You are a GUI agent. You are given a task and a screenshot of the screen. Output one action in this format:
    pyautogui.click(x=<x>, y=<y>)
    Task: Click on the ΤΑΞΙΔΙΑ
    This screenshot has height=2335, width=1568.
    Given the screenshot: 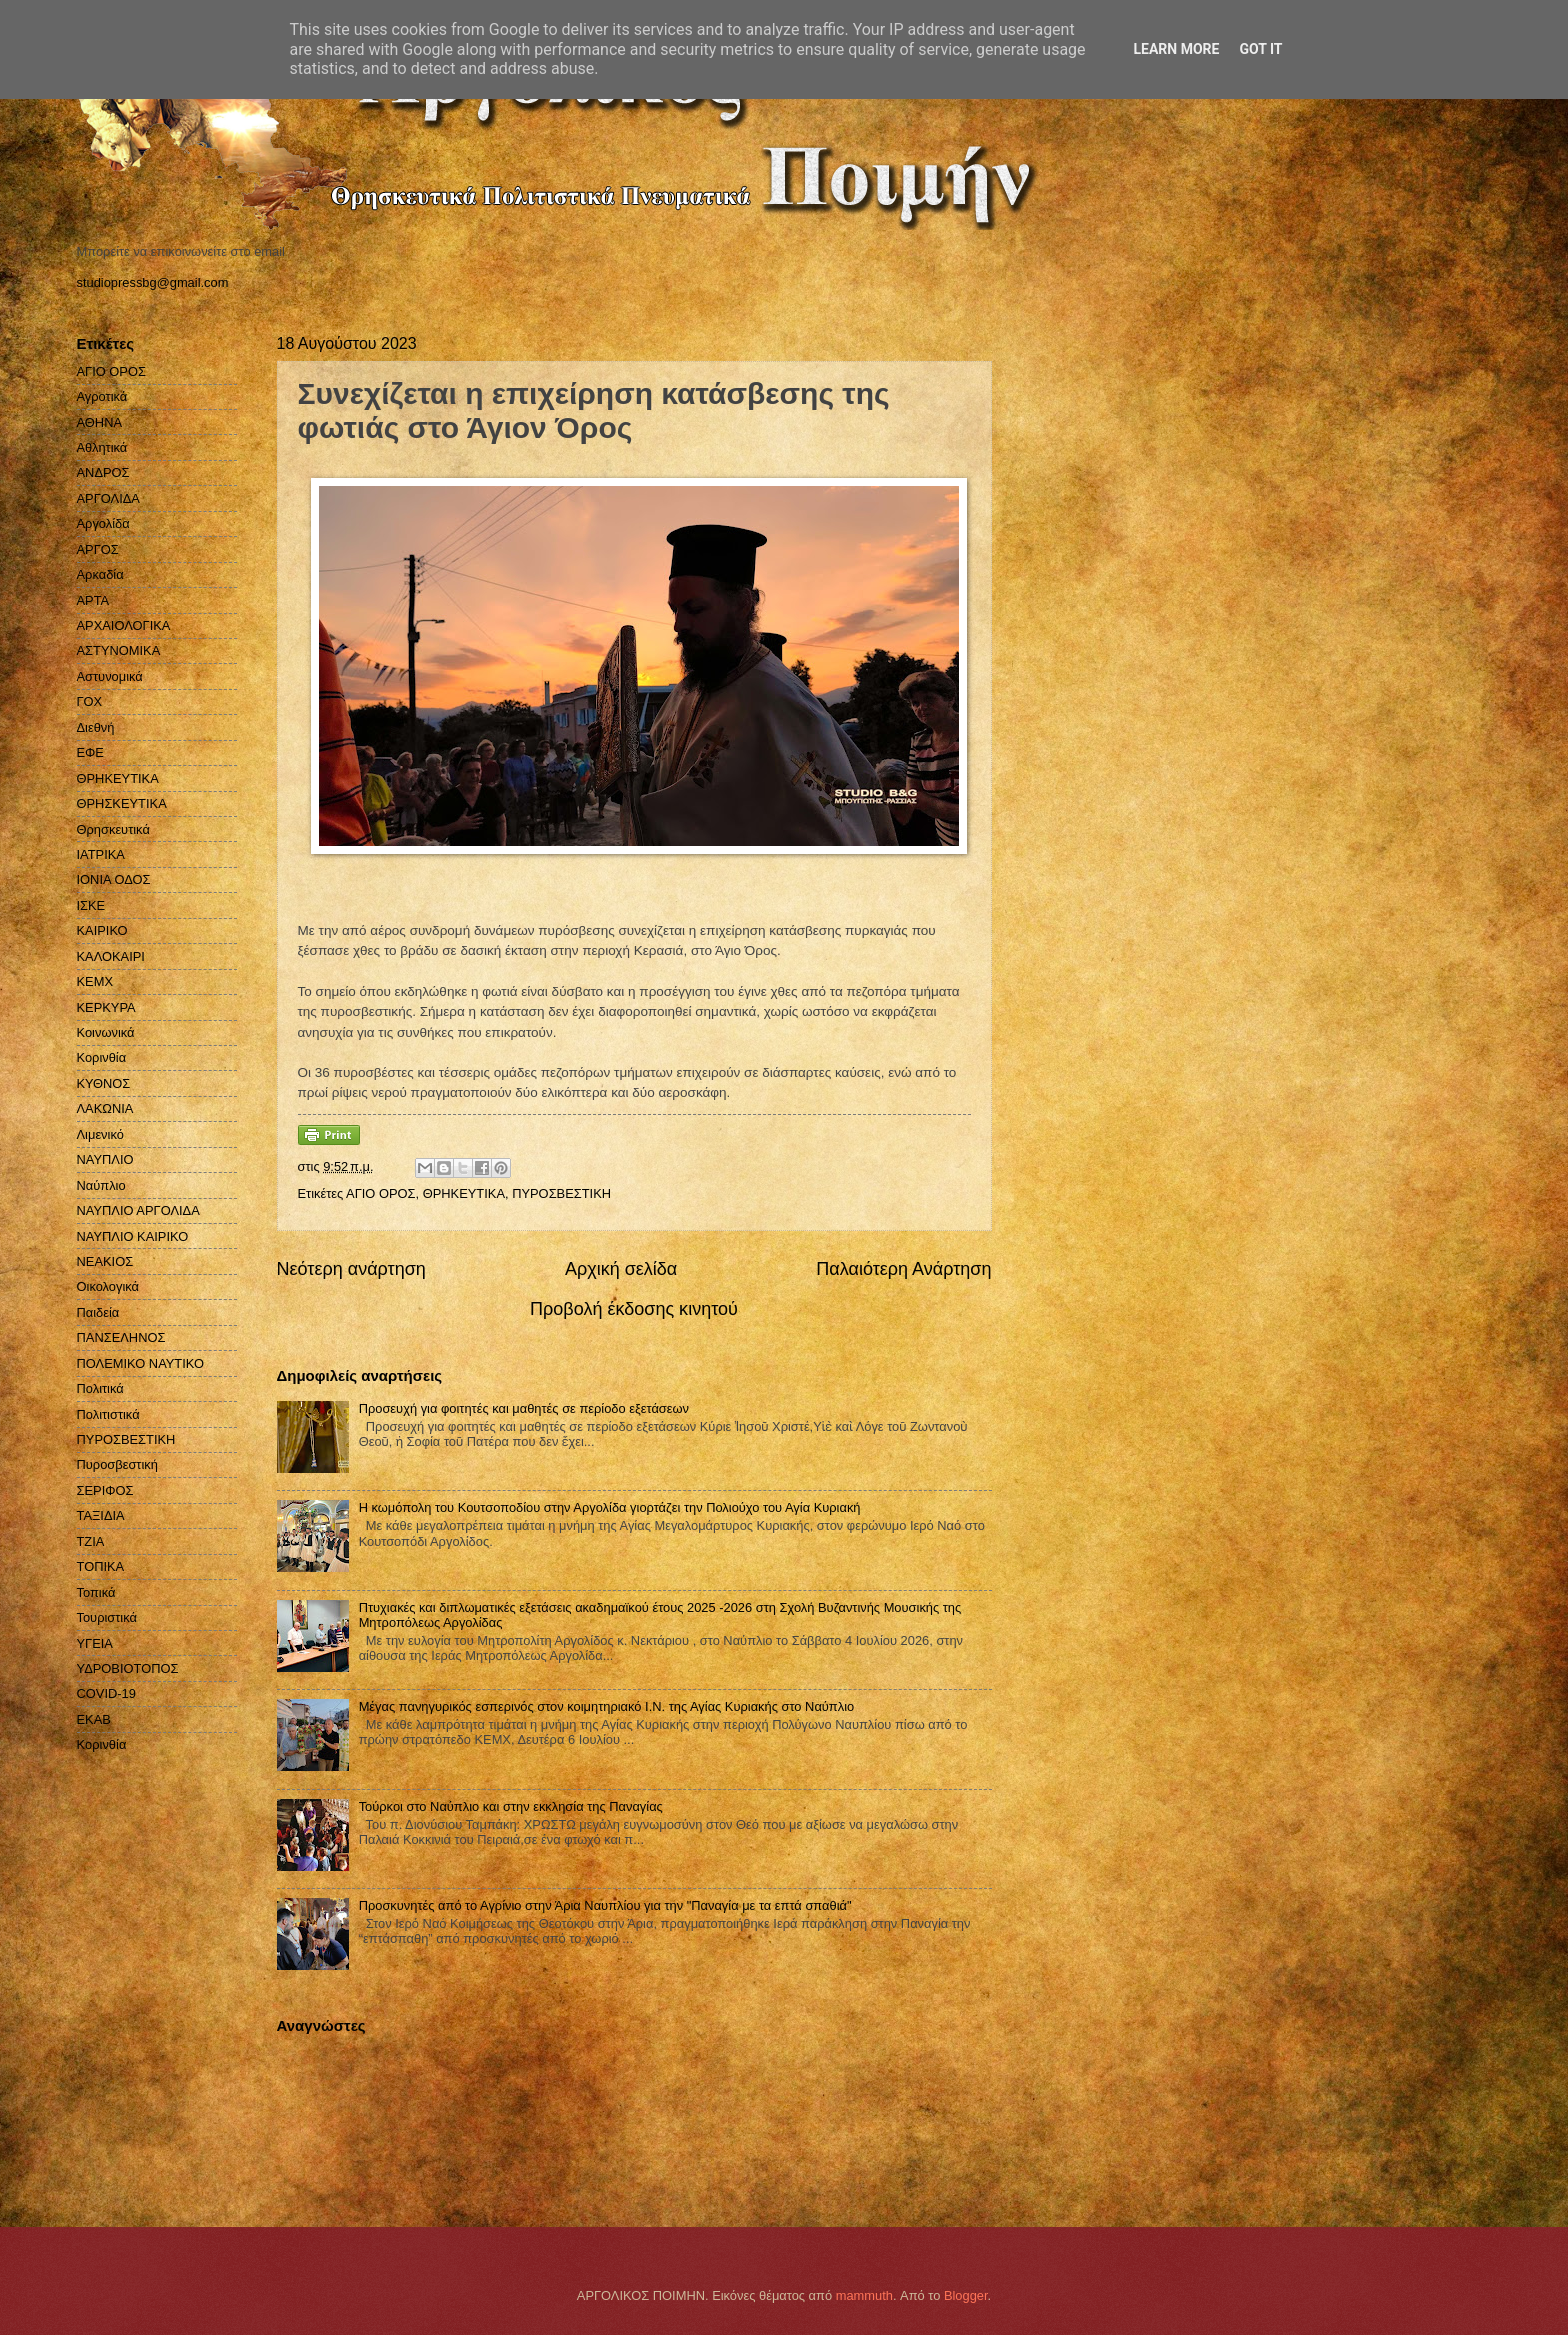 What is the action you would take?
    pyautogui.click(x=101, y=1515)
    